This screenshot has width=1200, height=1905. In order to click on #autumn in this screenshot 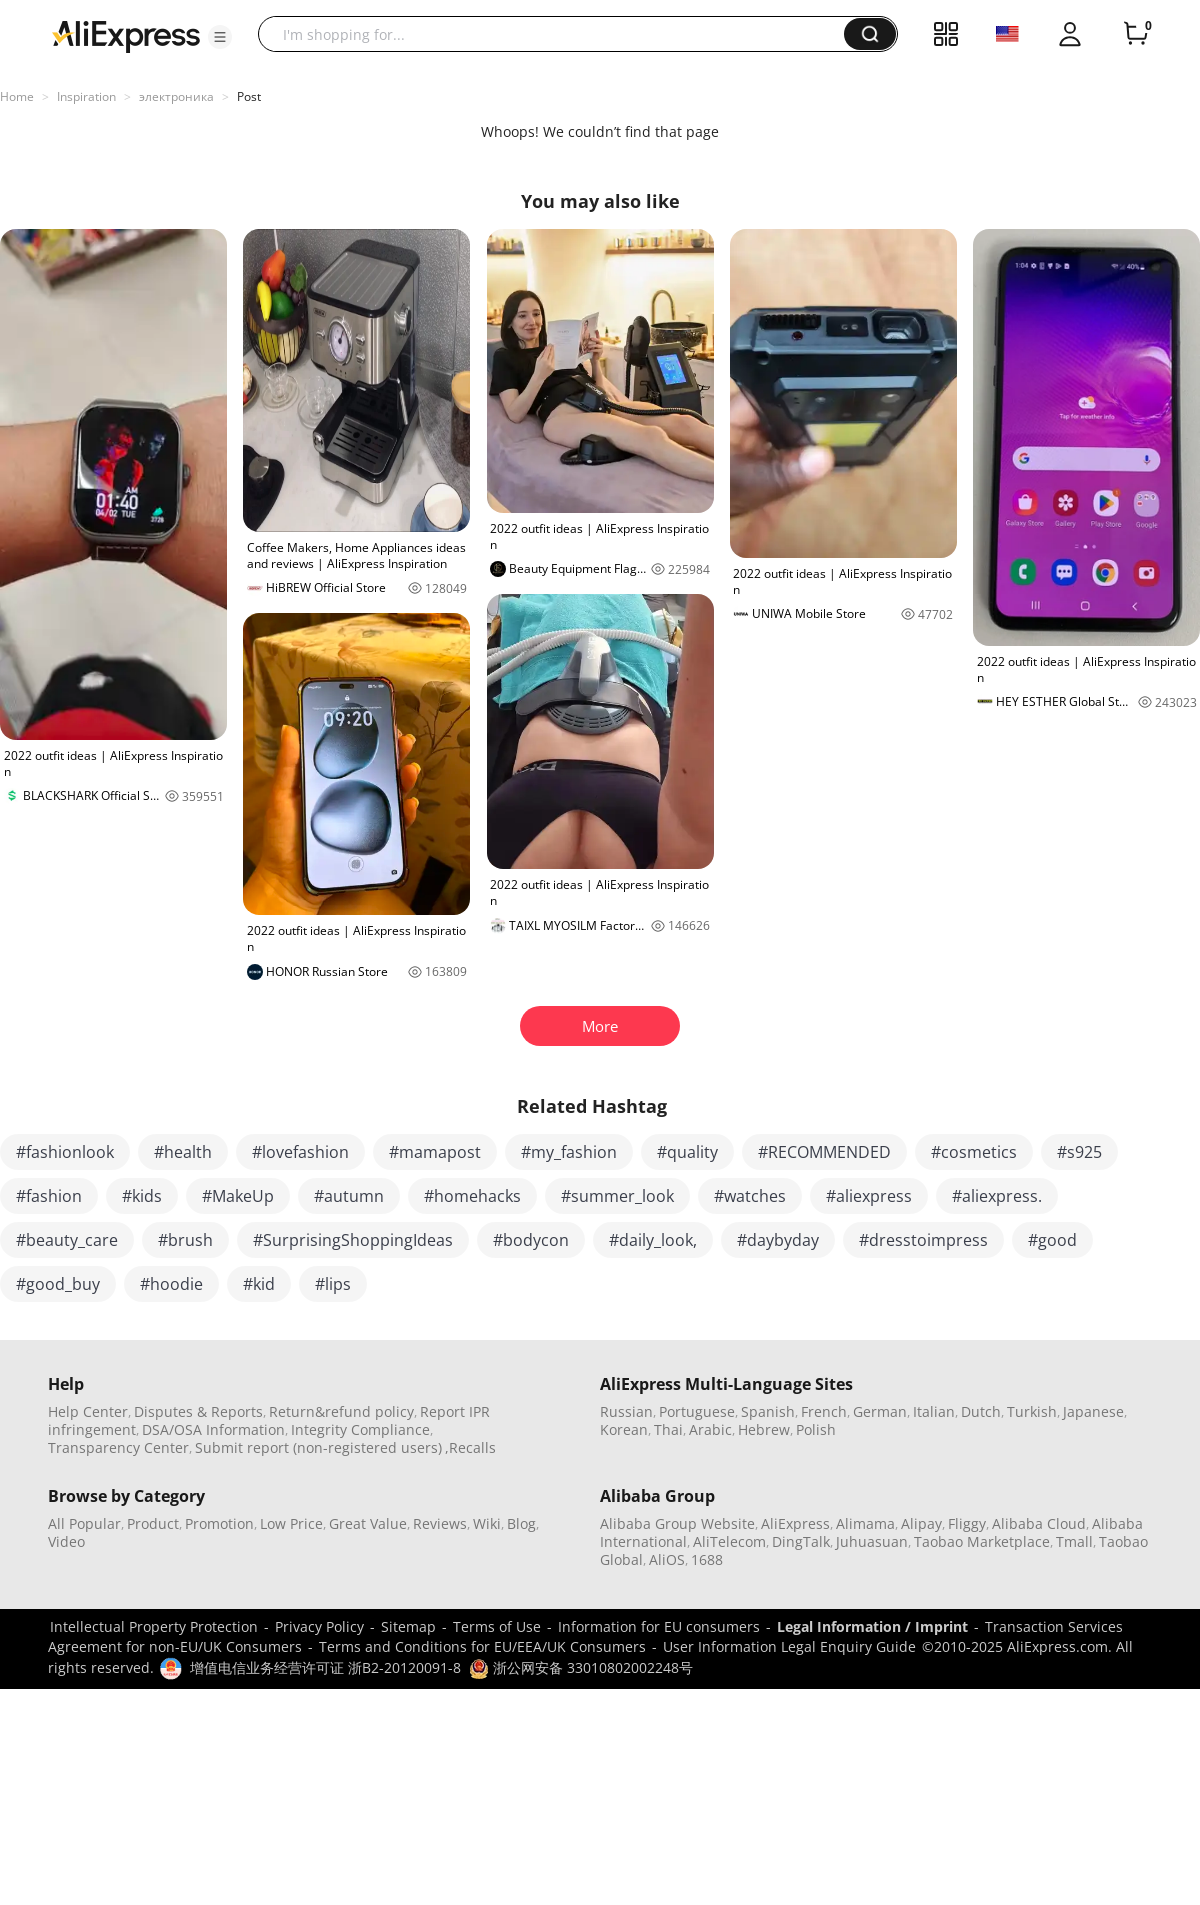, I will do `click(349, 1196)`.